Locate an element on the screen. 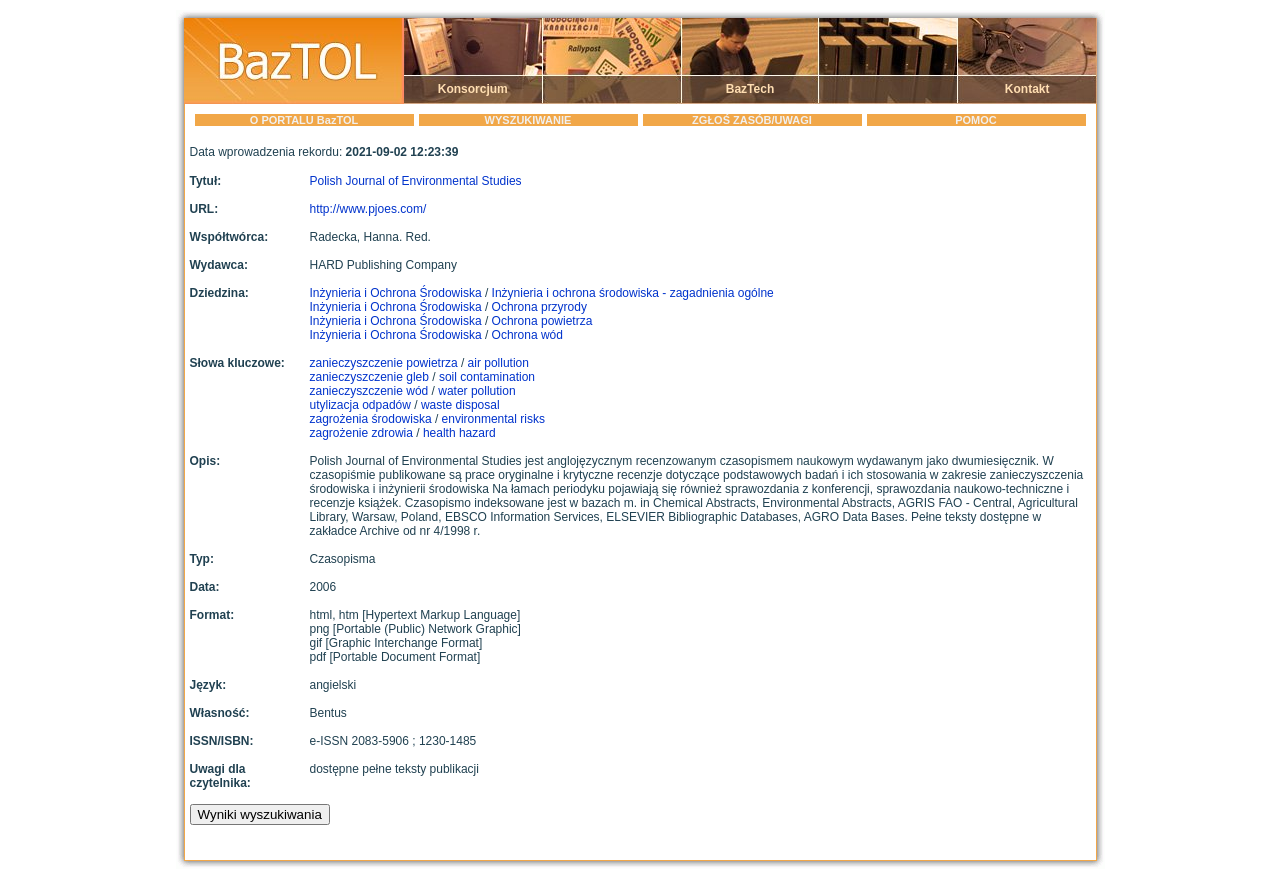  zanieczyszczenie wód is located at coordinates (369, 391).